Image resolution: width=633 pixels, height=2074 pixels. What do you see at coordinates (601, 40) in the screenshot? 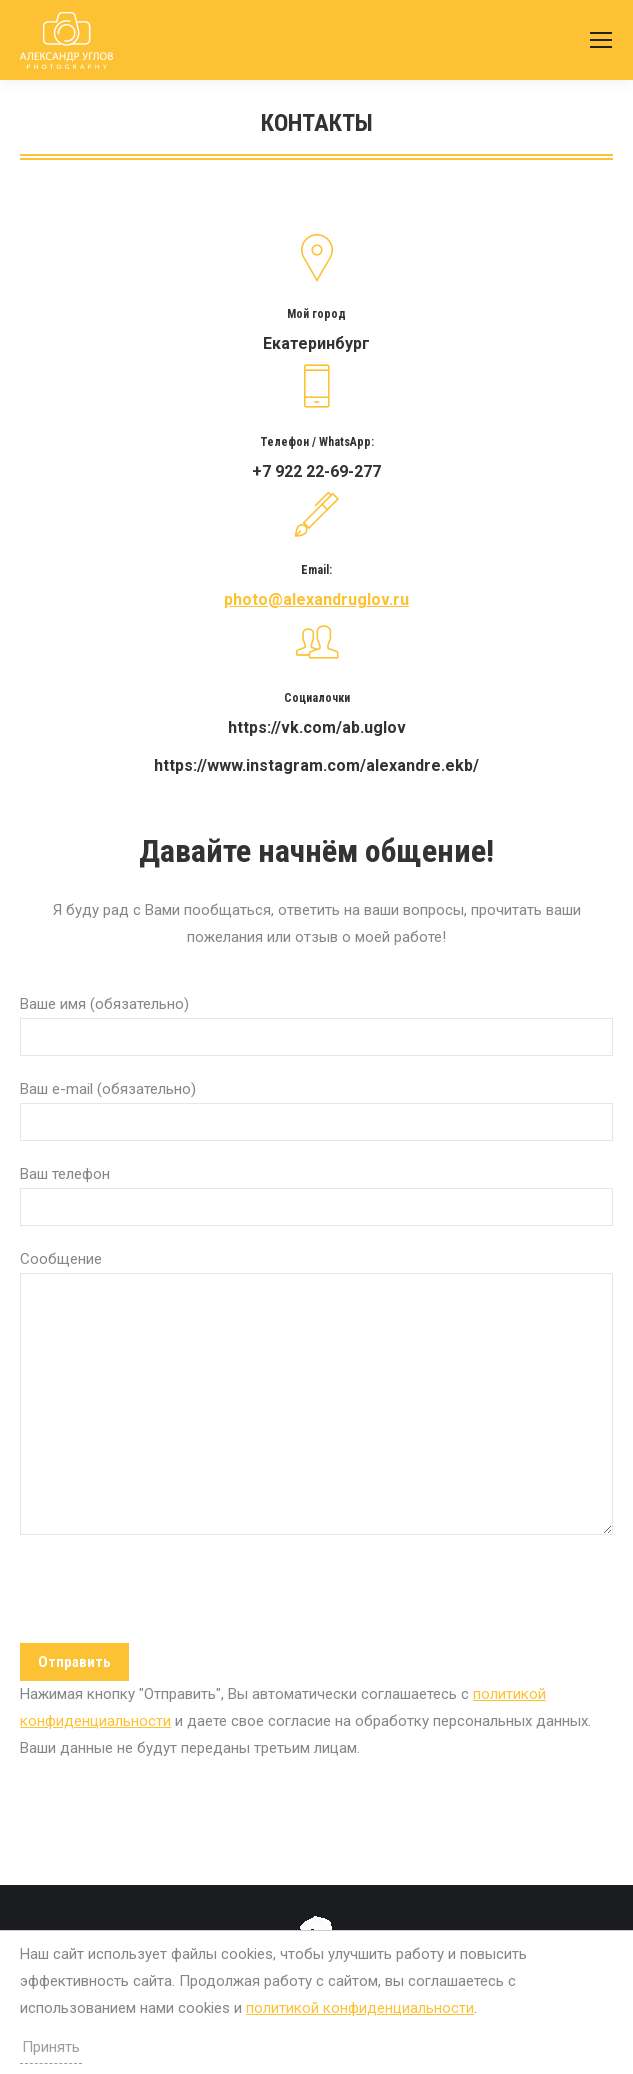
I see `[Mobile menu icon]` at bounding box center [601, 40].